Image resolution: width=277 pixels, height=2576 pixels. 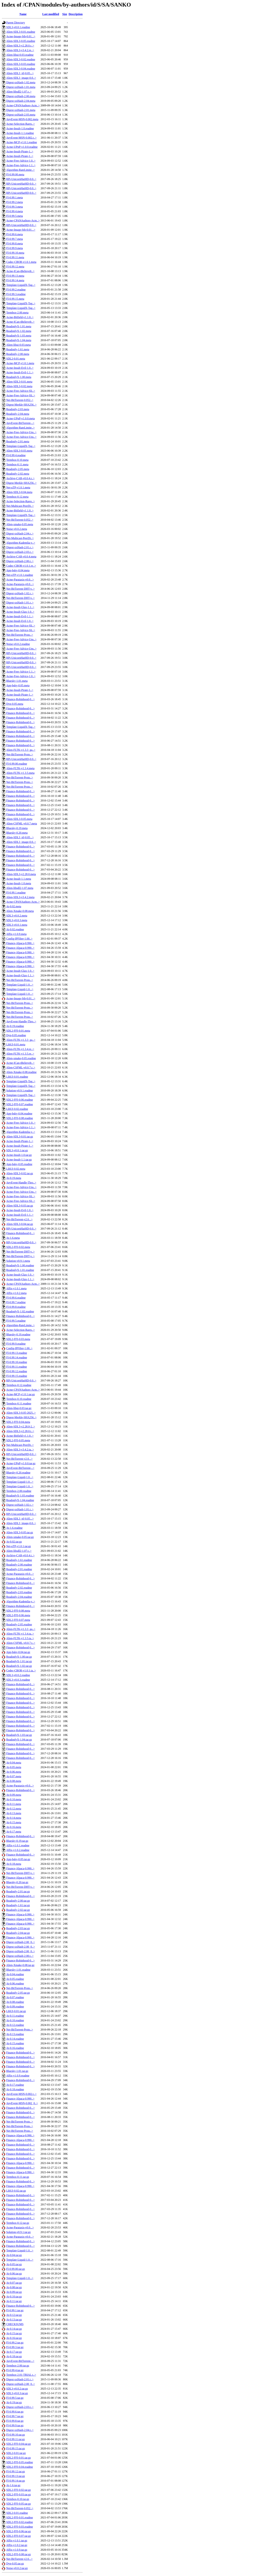 What do you see at coordinates (15, 2001) in the screenshot?
I see `At-0.08.readme` at bounding box center [15, 2001].